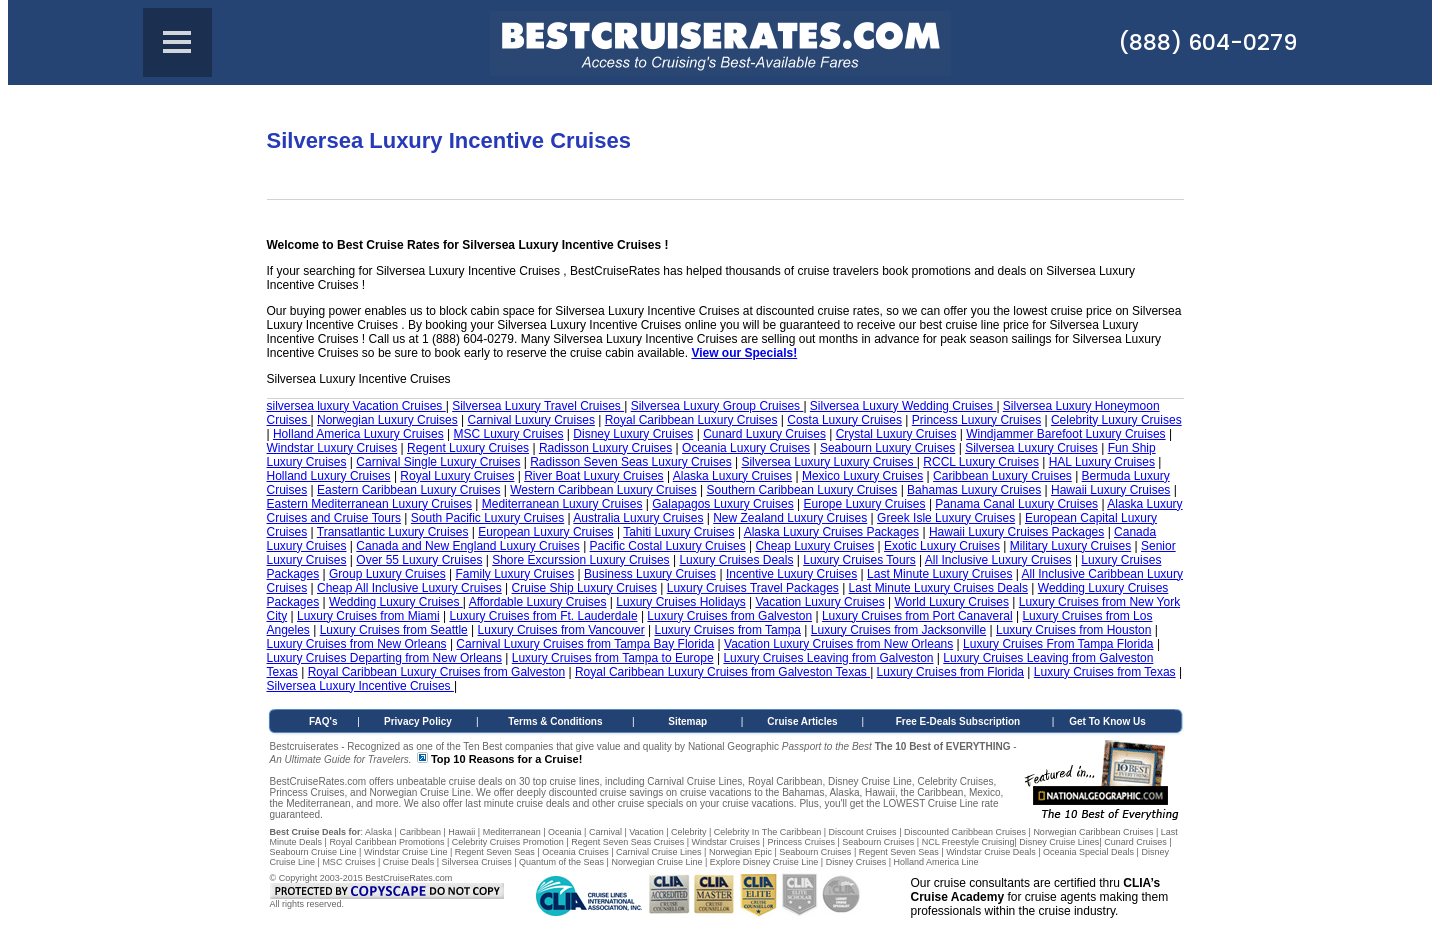 The width and height of the screenshot is (1440, 934). I want to click on Wedding Luxury Cruises, so click(396, 602).